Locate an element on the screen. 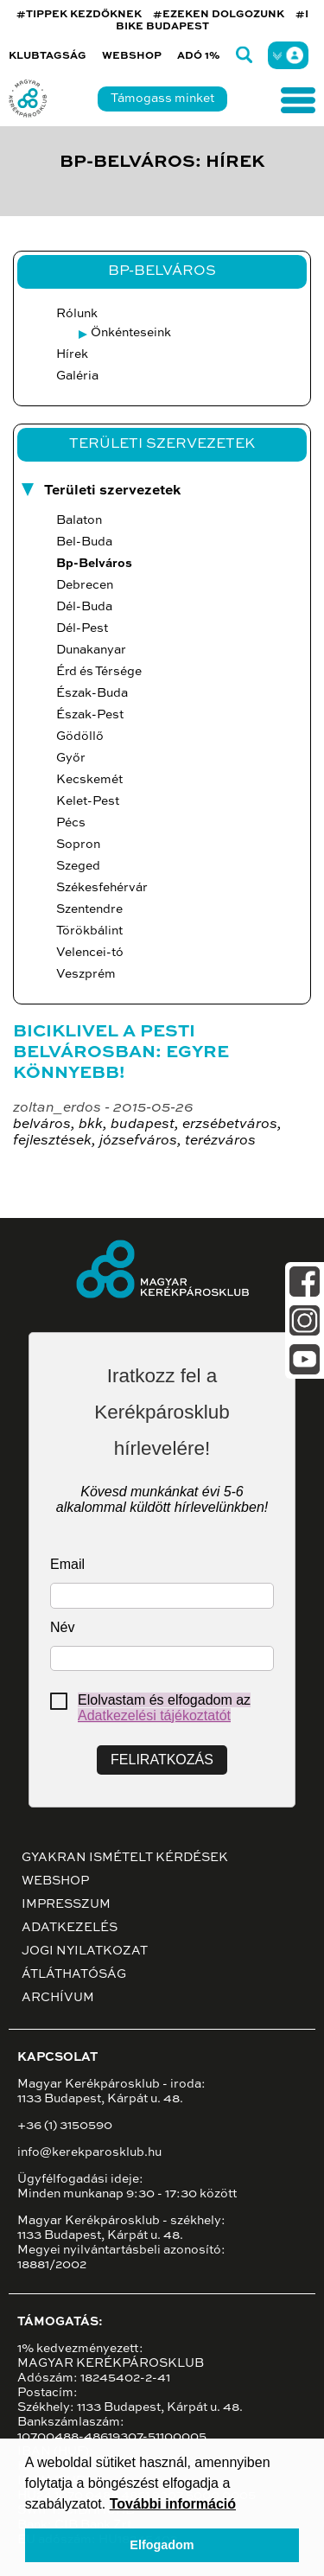 This screenshot has width=324, height=2576. Önkénteseink is located at coordinates (131, 333).